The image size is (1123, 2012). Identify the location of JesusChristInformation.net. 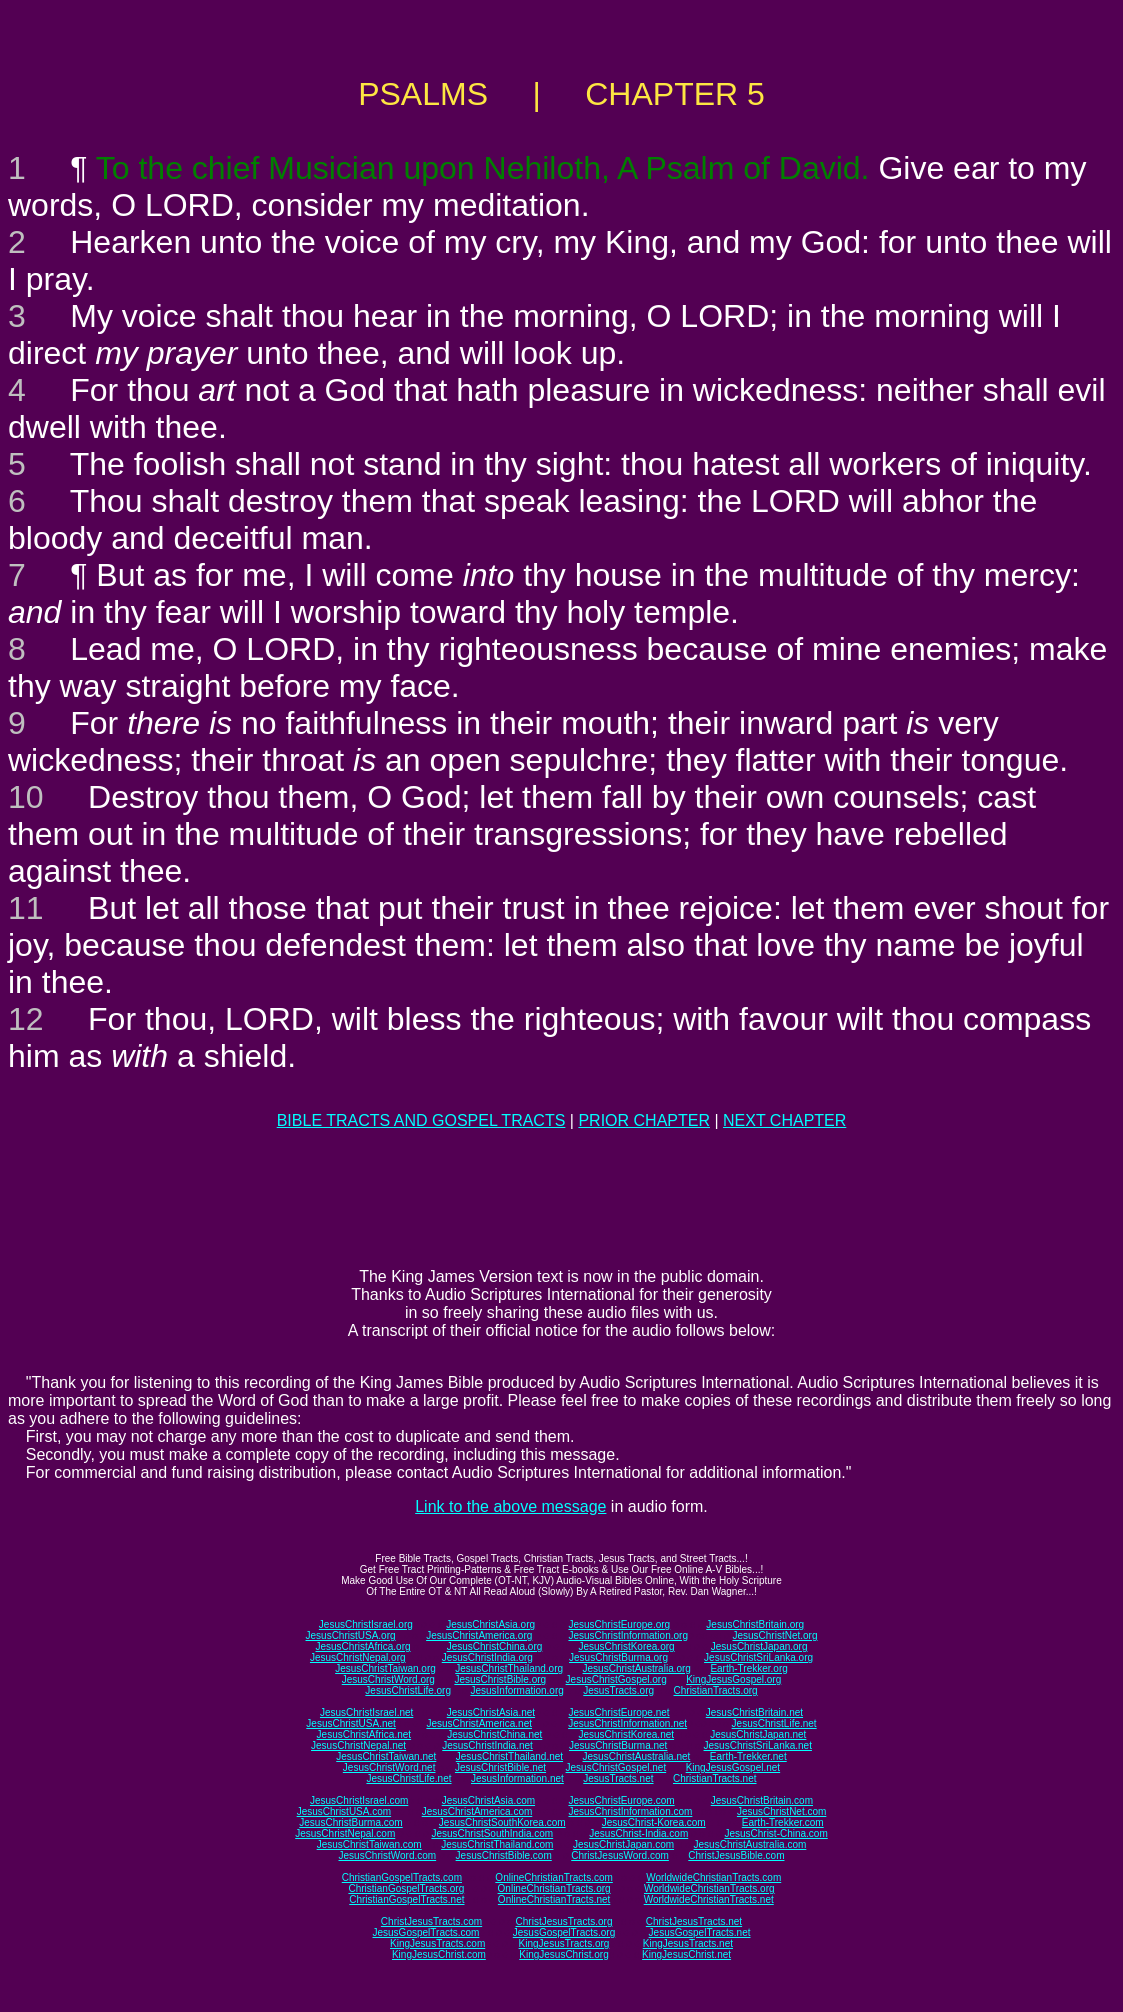
(627, 1723).